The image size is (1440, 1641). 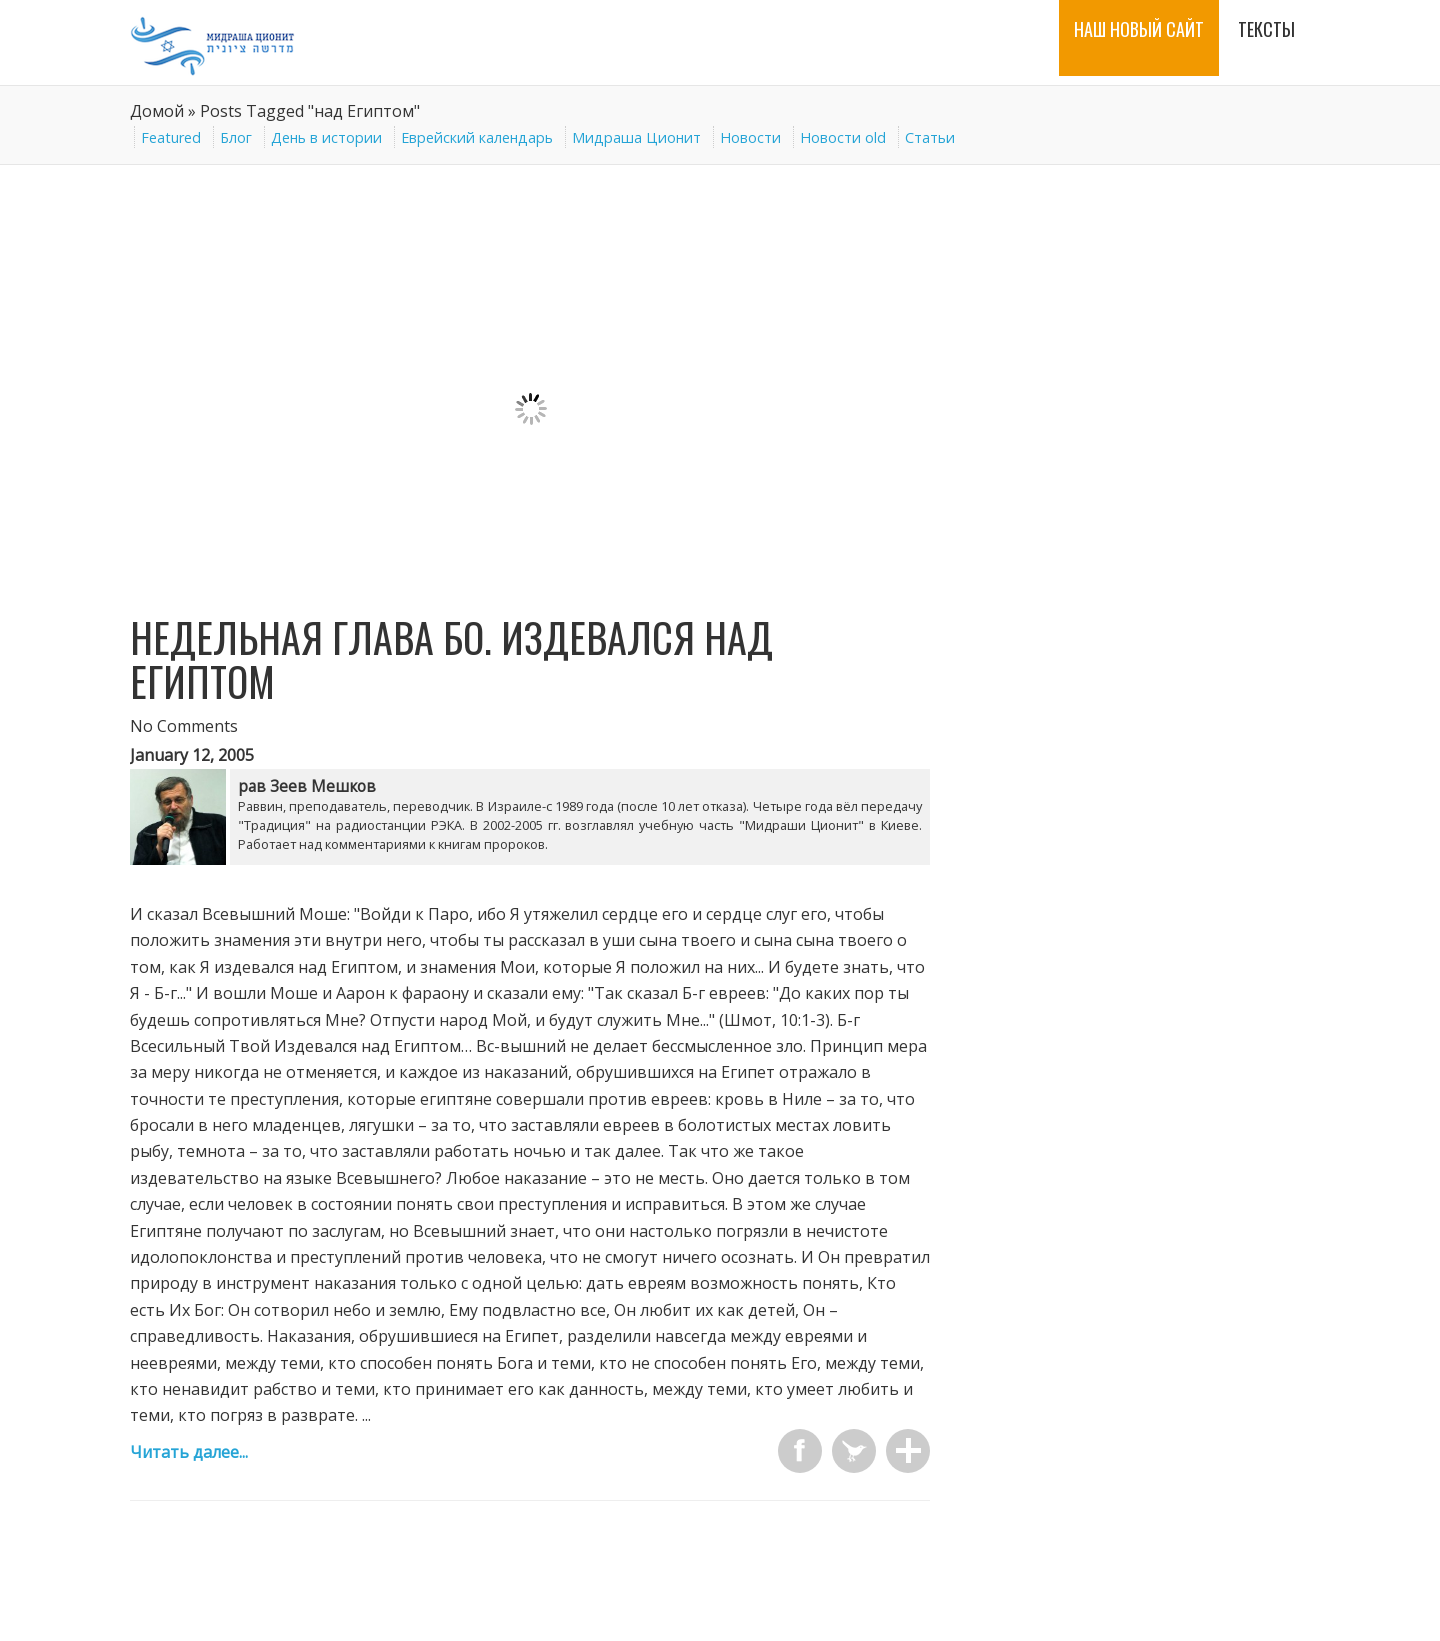 I want to click on Читать далее..., so click(x=189, y=1452).